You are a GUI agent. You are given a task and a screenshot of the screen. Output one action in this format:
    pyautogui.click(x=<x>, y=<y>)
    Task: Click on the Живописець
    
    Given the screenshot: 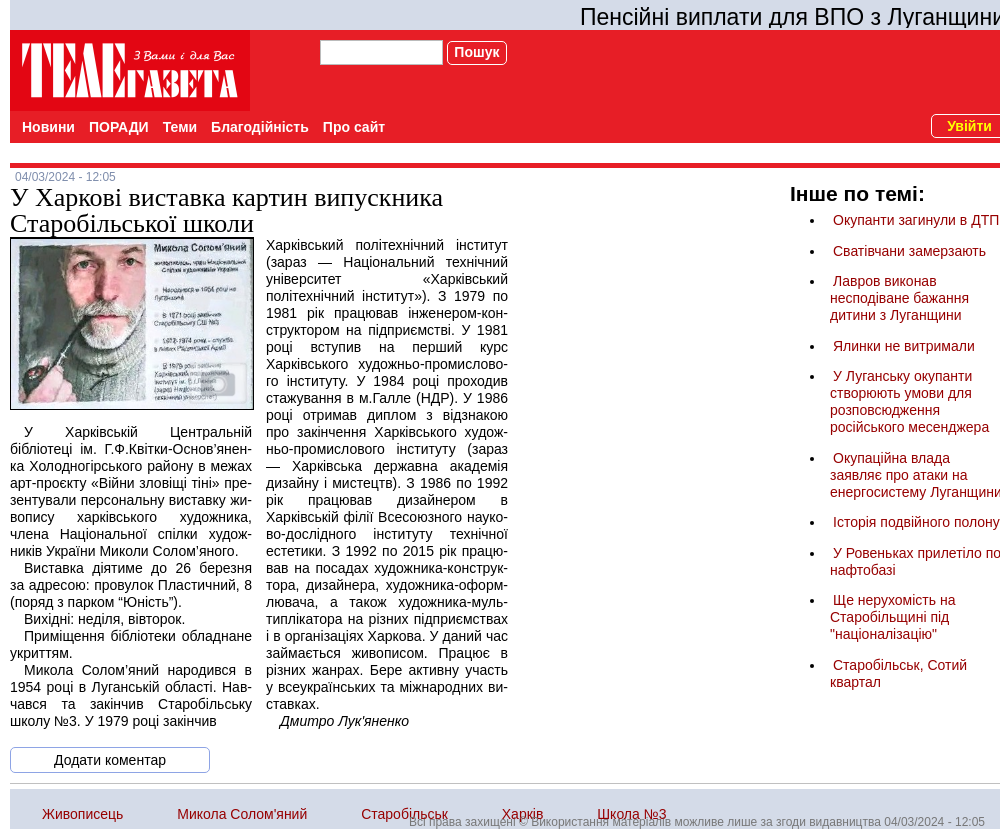 What is the action you would take?
    pyautogui.click(x=82, y=814)
    